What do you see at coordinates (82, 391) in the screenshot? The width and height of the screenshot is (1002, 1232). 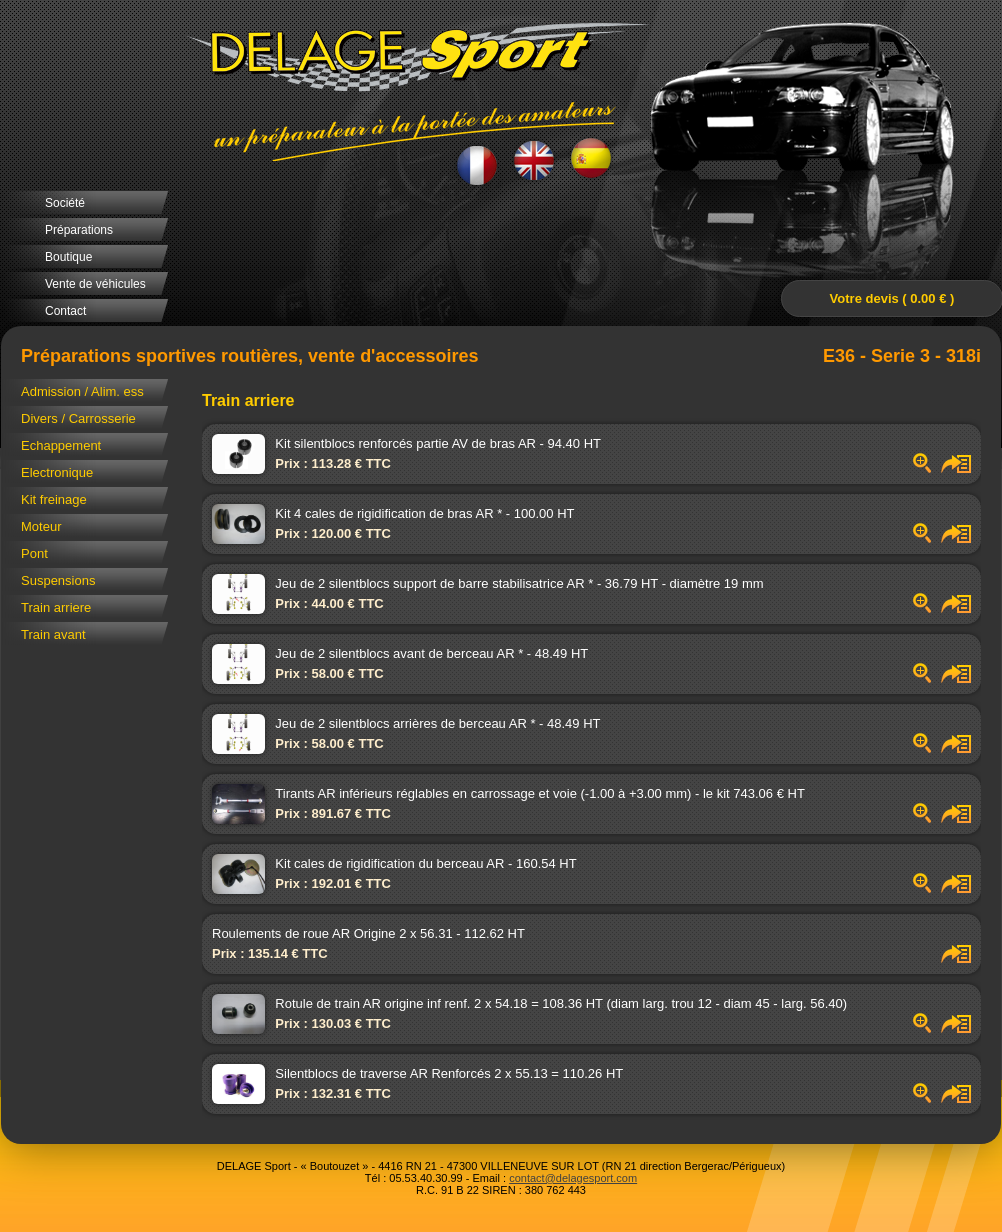 I see `Admission / Alim. ess` at bounding box center [82, 391].